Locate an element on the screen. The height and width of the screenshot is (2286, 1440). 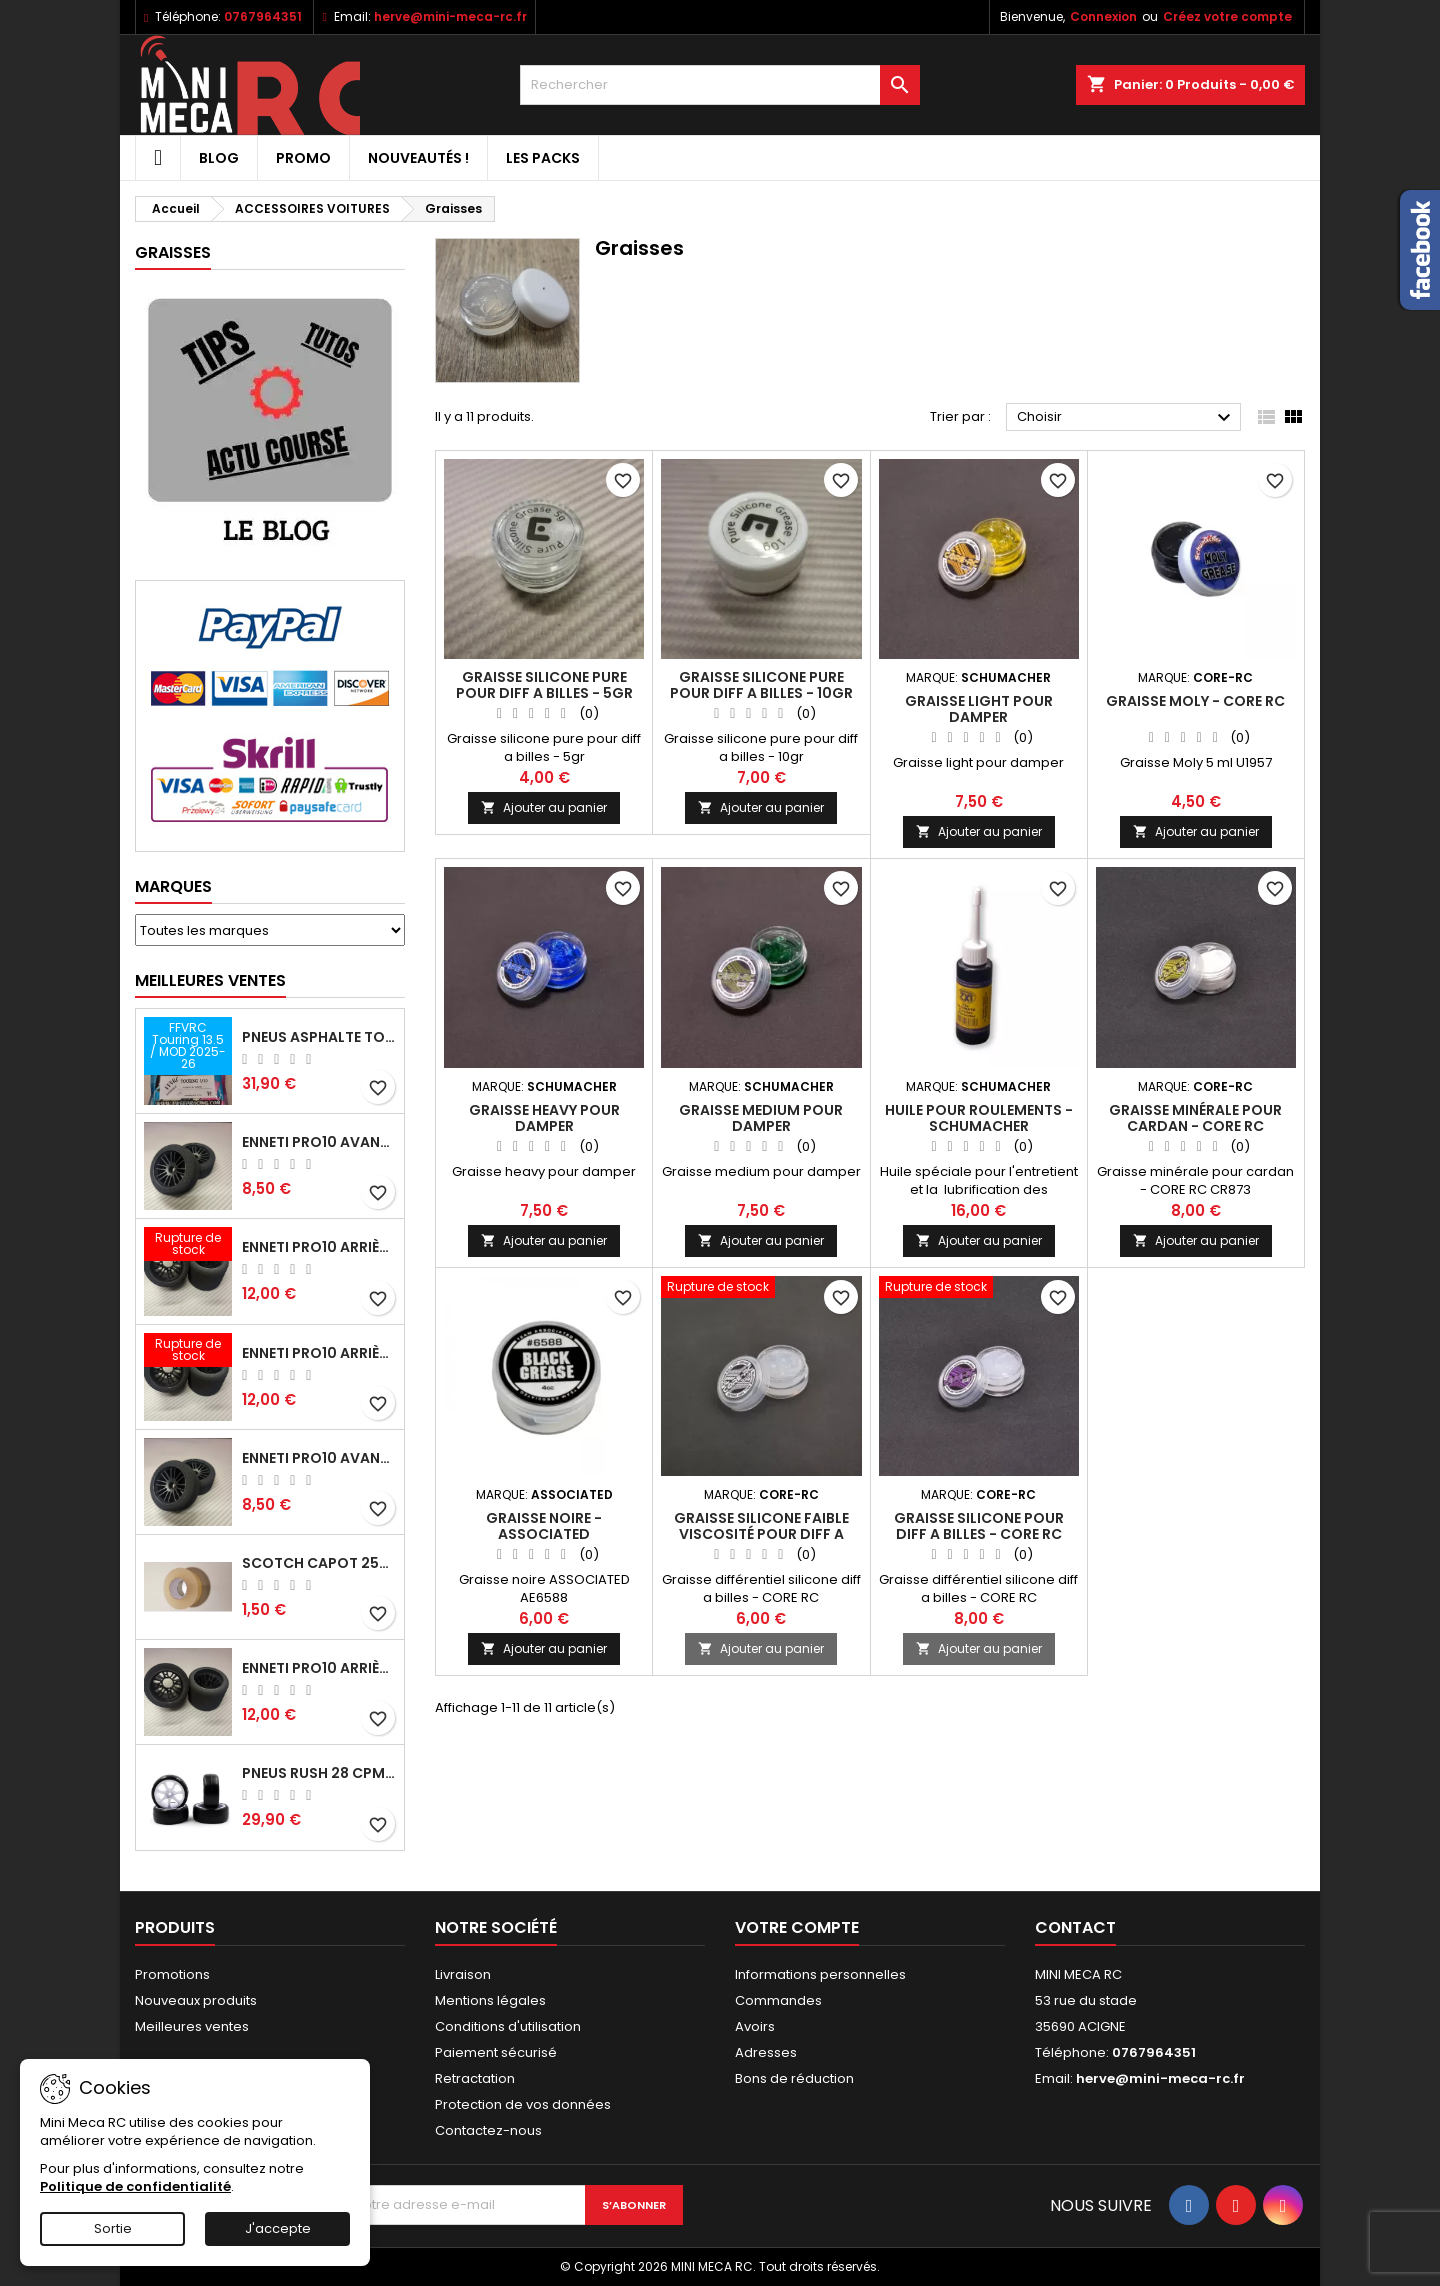
Votre compte is located at coordinates (797, 1927).